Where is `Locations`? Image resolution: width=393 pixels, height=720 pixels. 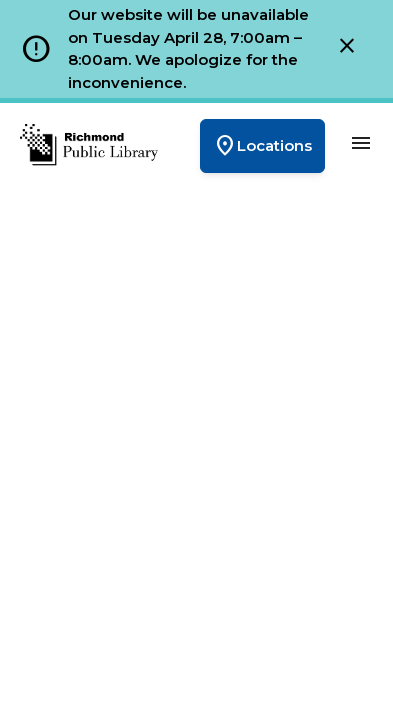
Locations is located at coordinates (262, 146).